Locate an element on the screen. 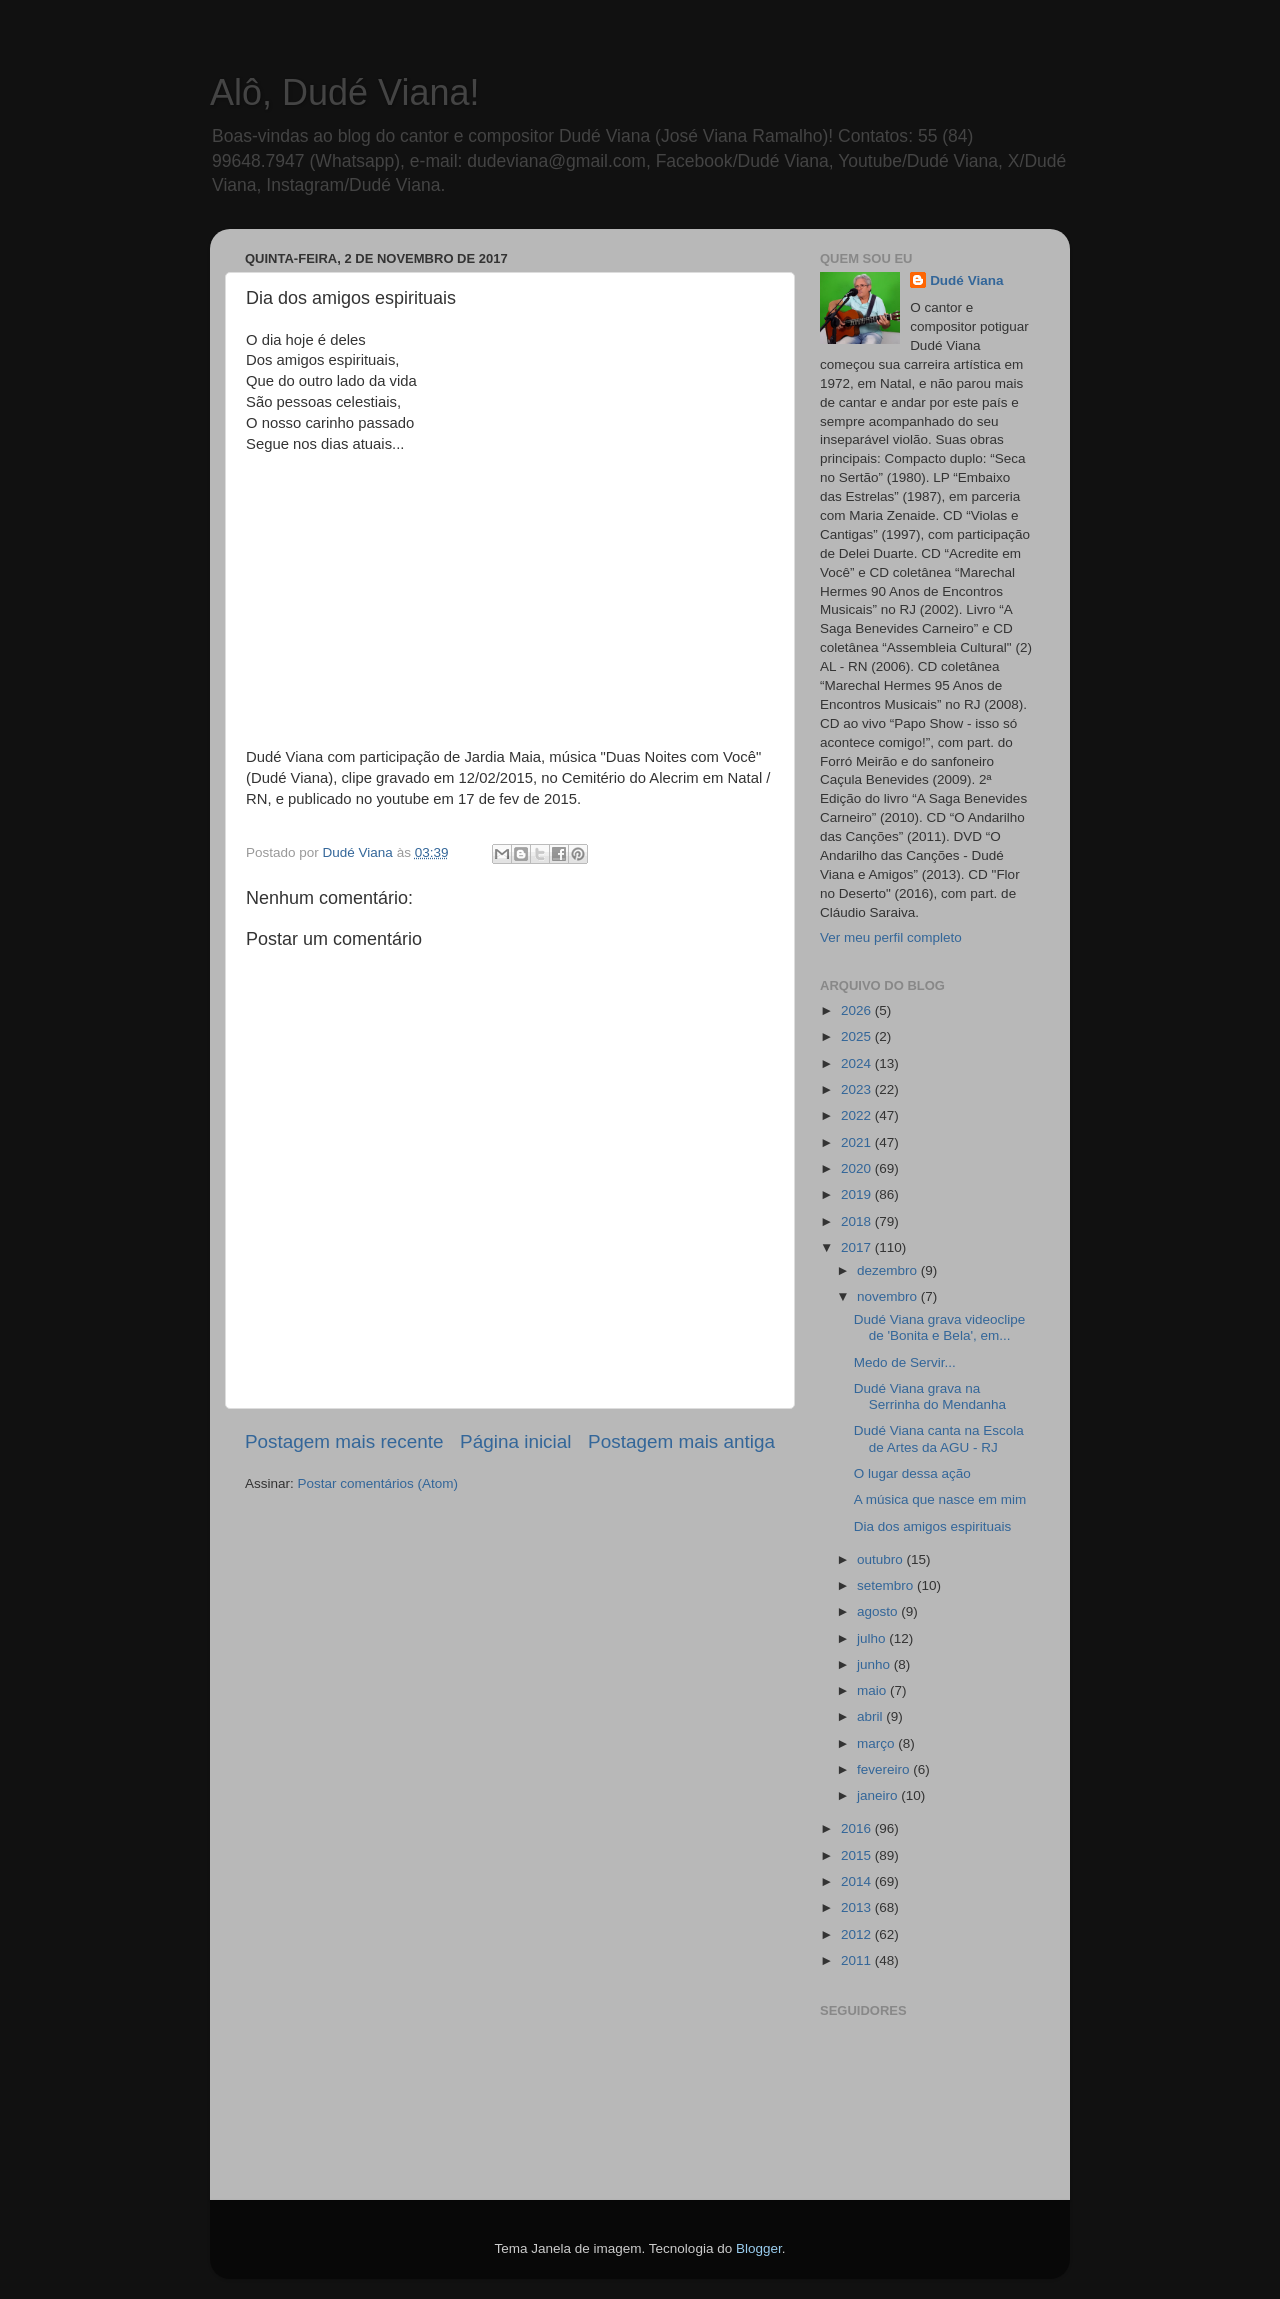 This screenshot has width=1280, height=2299. maio is located at coordinates (873, 1690).